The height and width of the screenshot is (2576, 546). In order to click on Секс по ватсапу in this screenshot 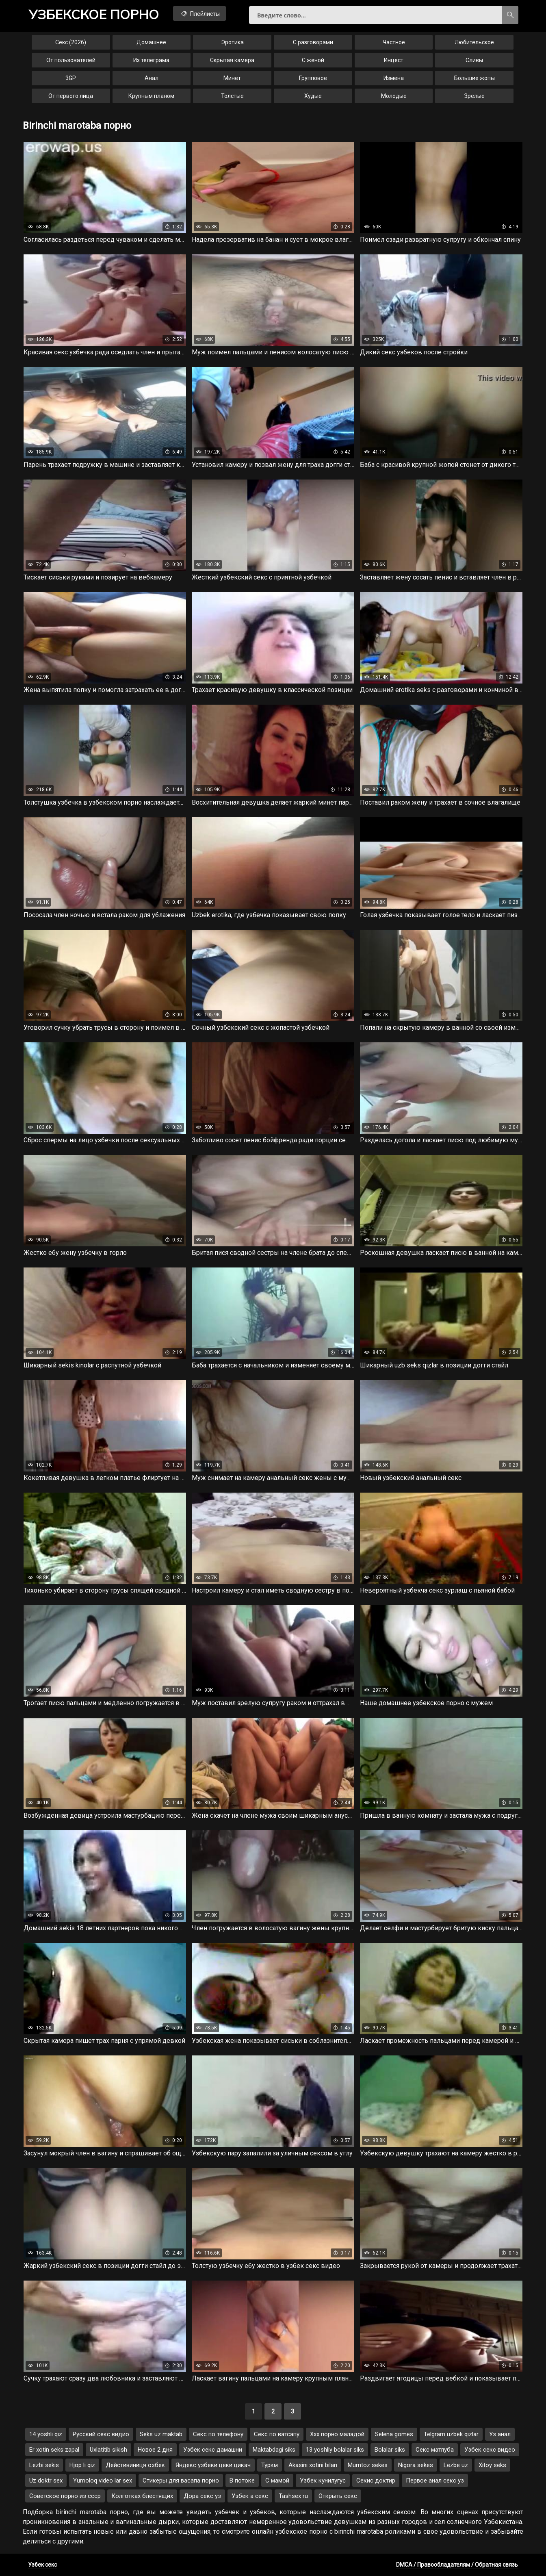, I will do `click(276, 2434)`.